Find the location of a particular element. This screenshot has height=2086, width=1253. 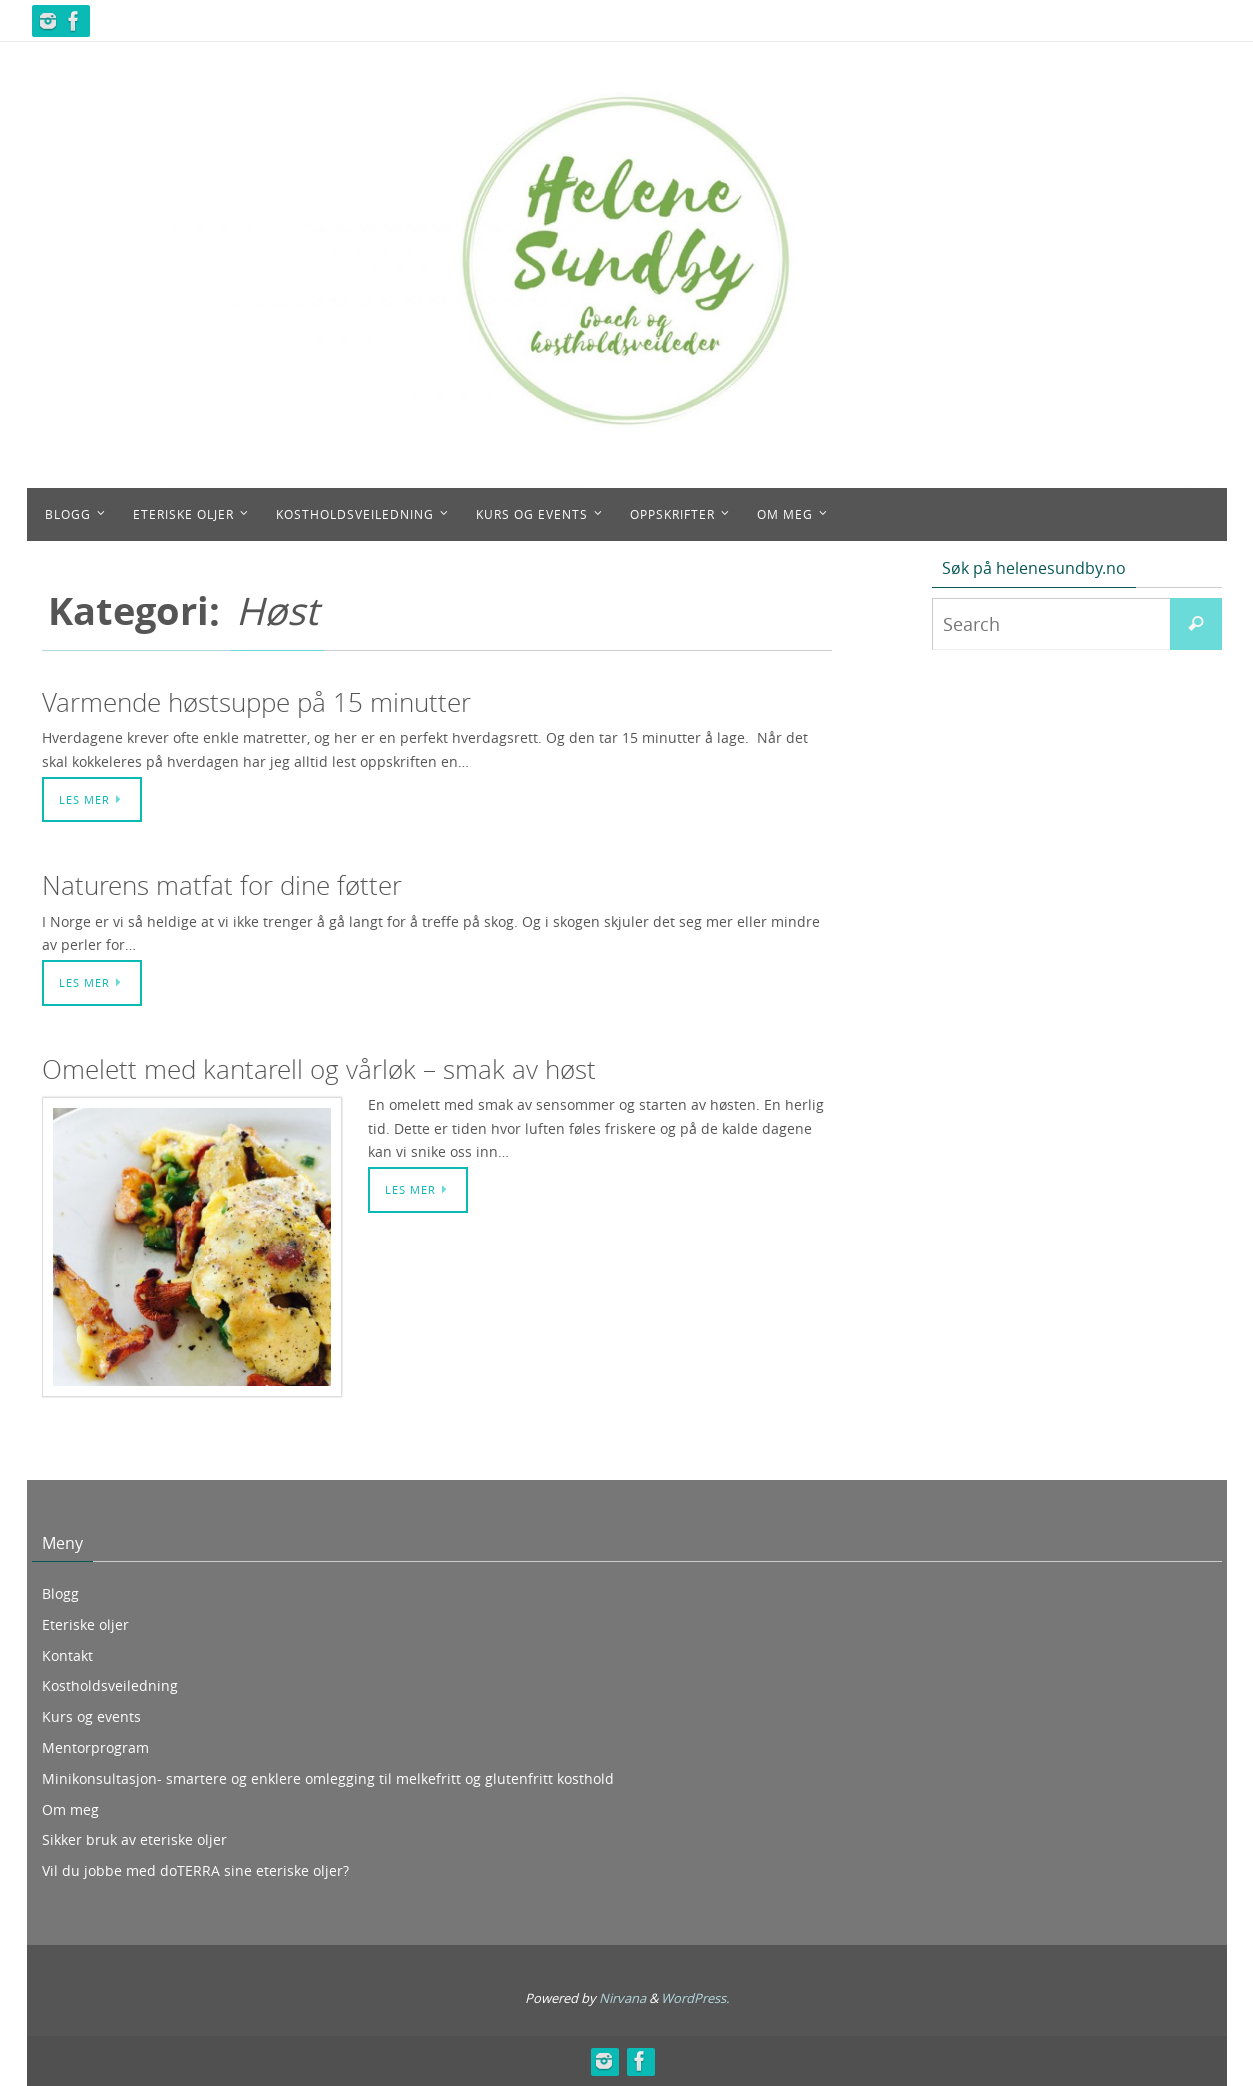

Nirvana is located at coordinates (622, 1998).